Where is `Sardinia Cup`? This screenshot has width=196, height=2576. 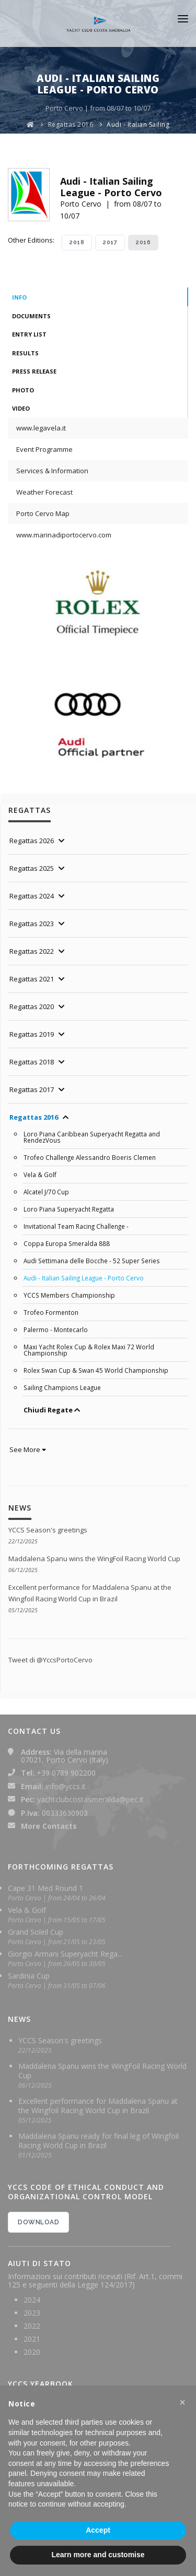 Sardinia Cup is located at coordinates (29, 1976).